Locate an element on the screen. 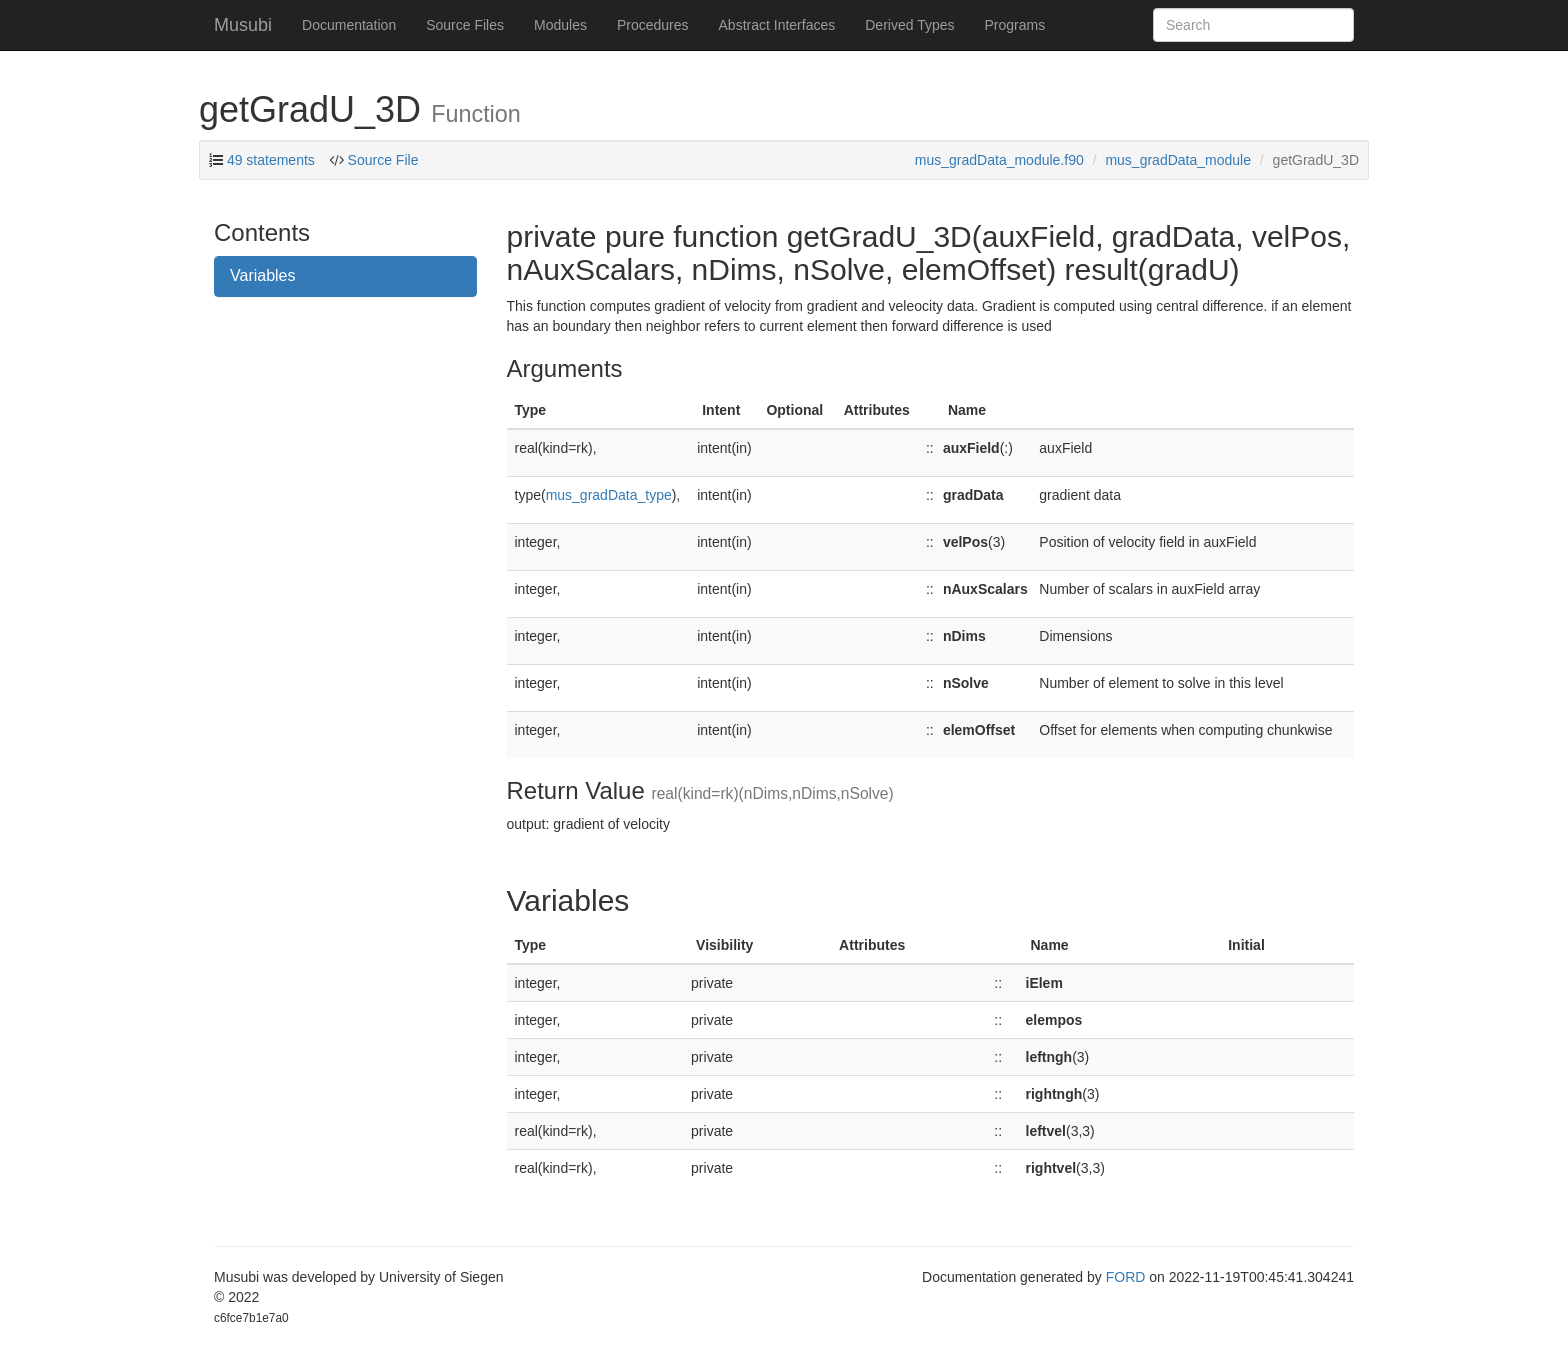 Image resolution: width=1568 pixels, height=1357 pixels. FORD is located at coordinates (1126, 1277).